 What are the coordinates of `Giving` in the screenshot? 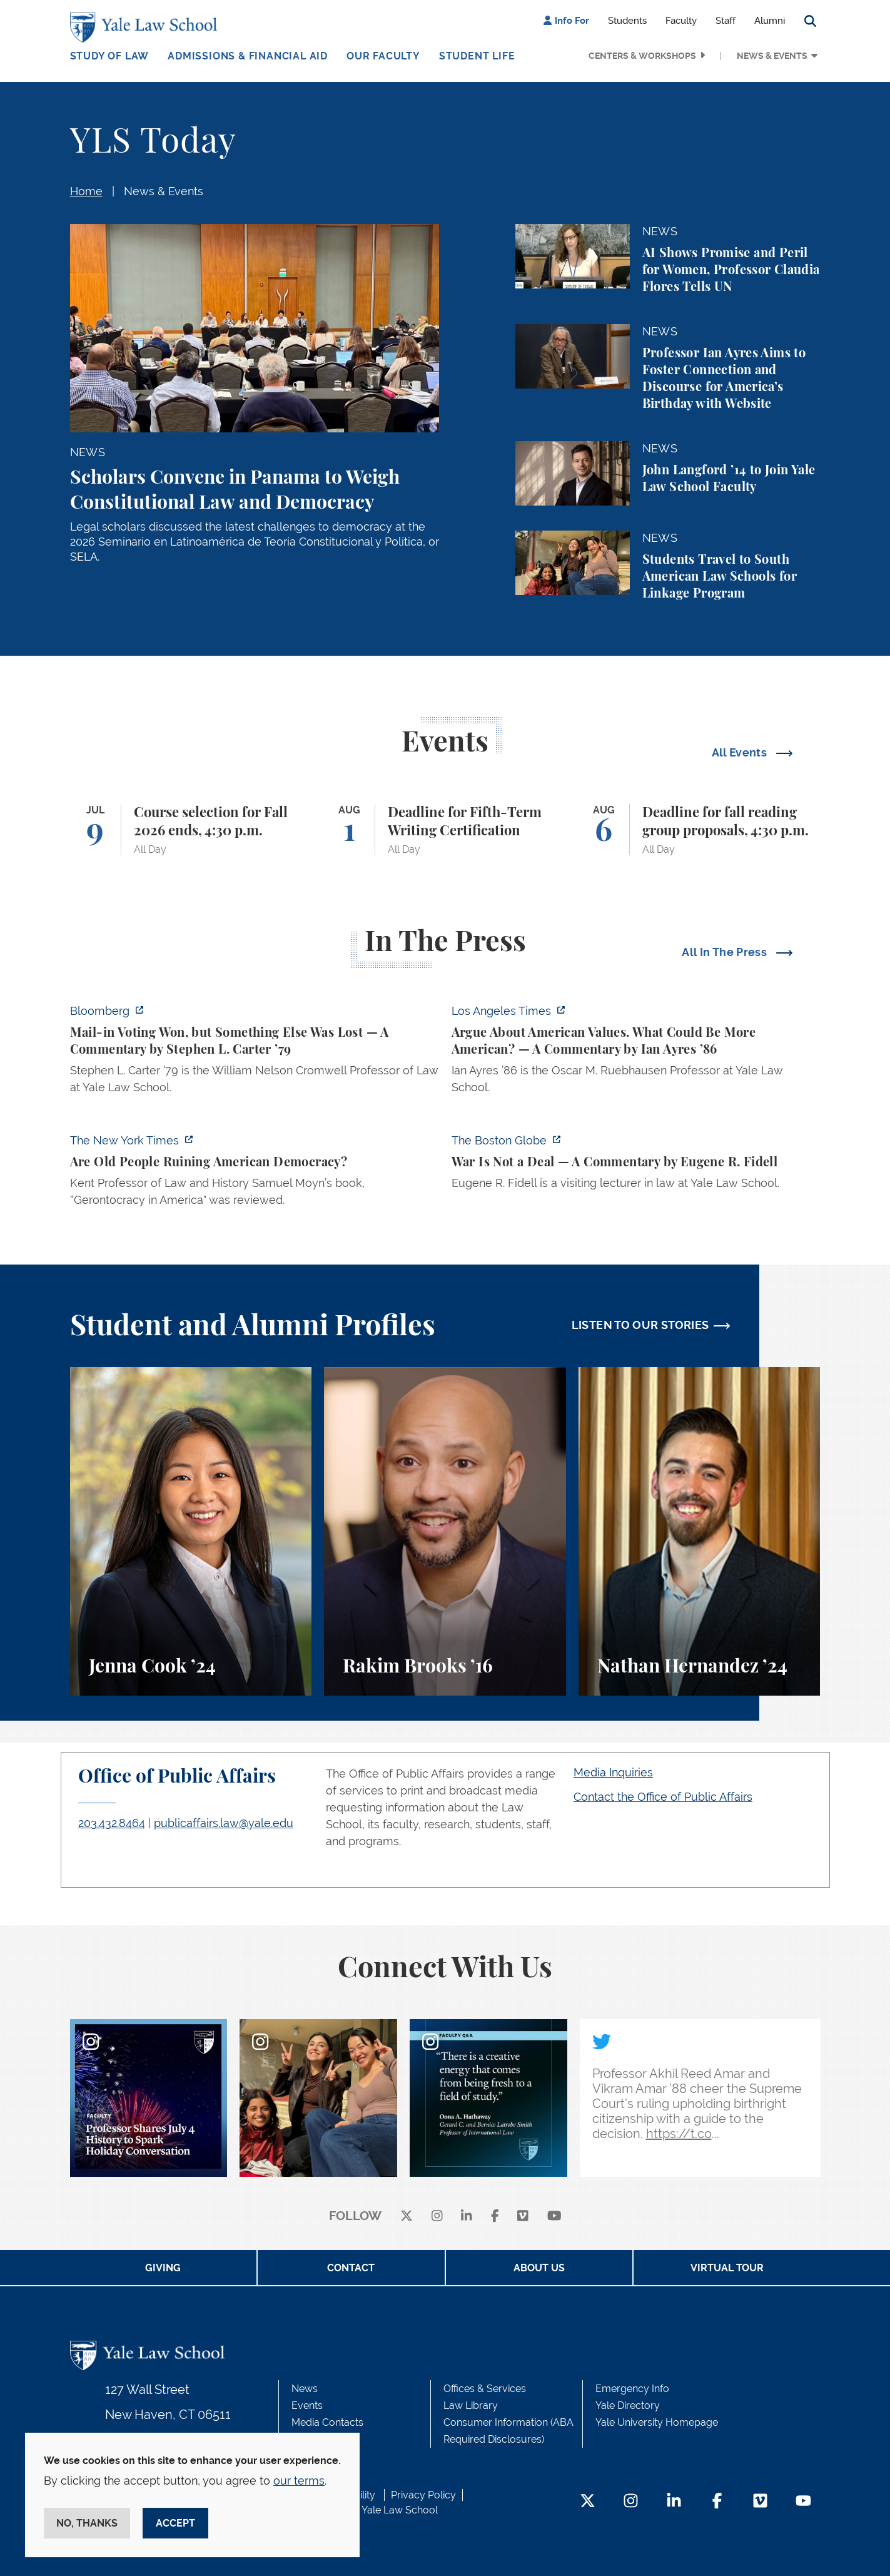 It's located at (163, 2268).